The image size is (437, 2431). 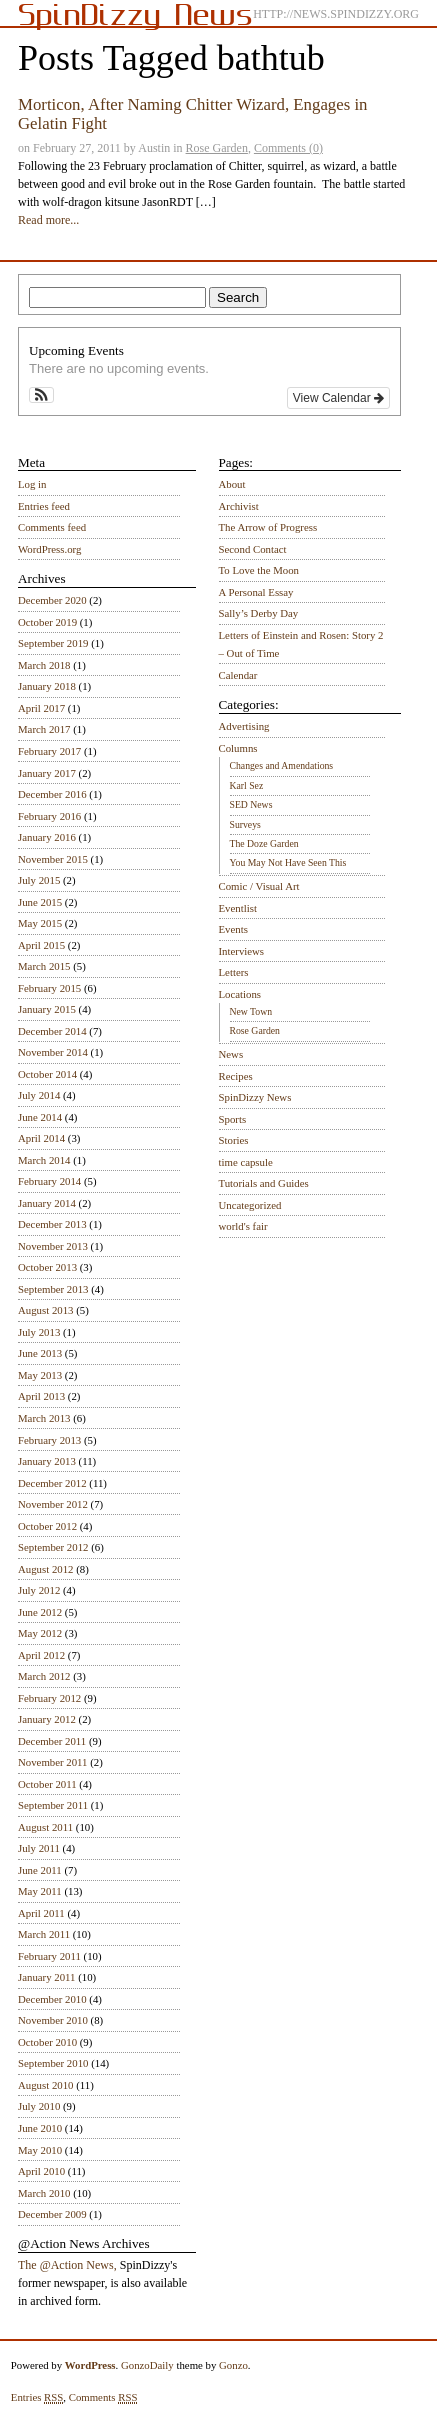 What do you see at coordinates (46, 2085) in the screenshot?
I see `August 2010` at bounding box center [46, 2085].